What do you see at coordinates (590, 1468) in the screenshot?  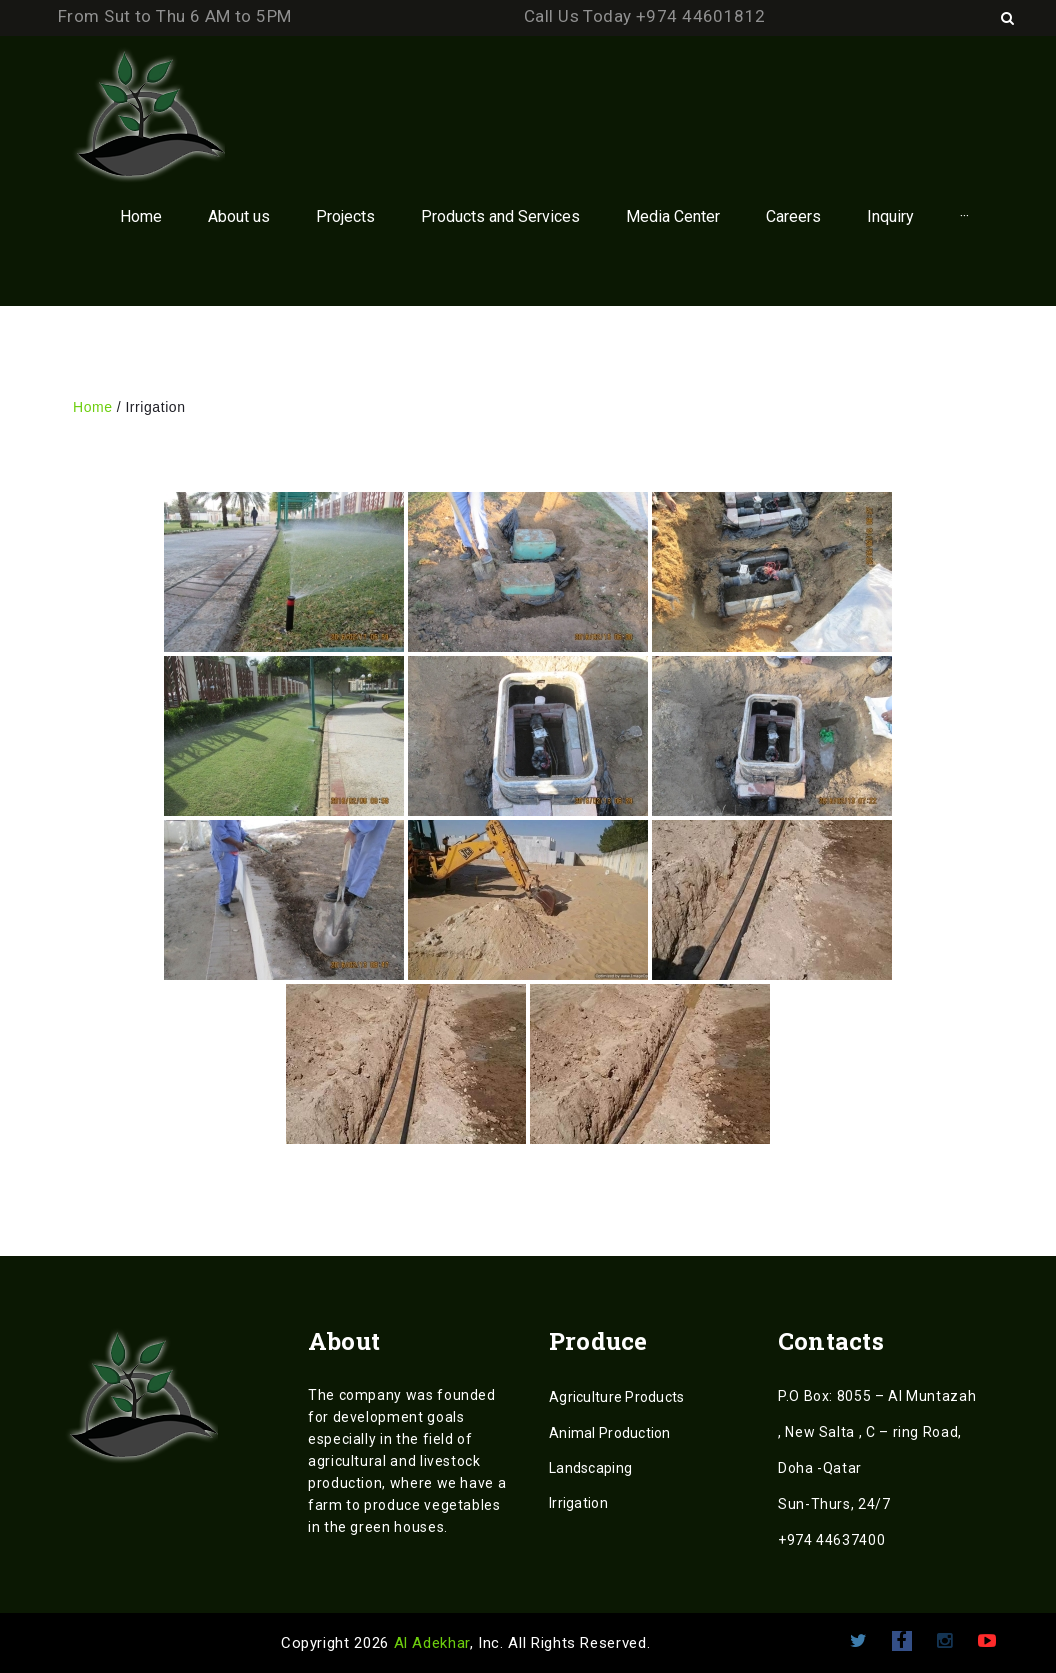 I see `Landscaping` at bounding box center [590, 1468].